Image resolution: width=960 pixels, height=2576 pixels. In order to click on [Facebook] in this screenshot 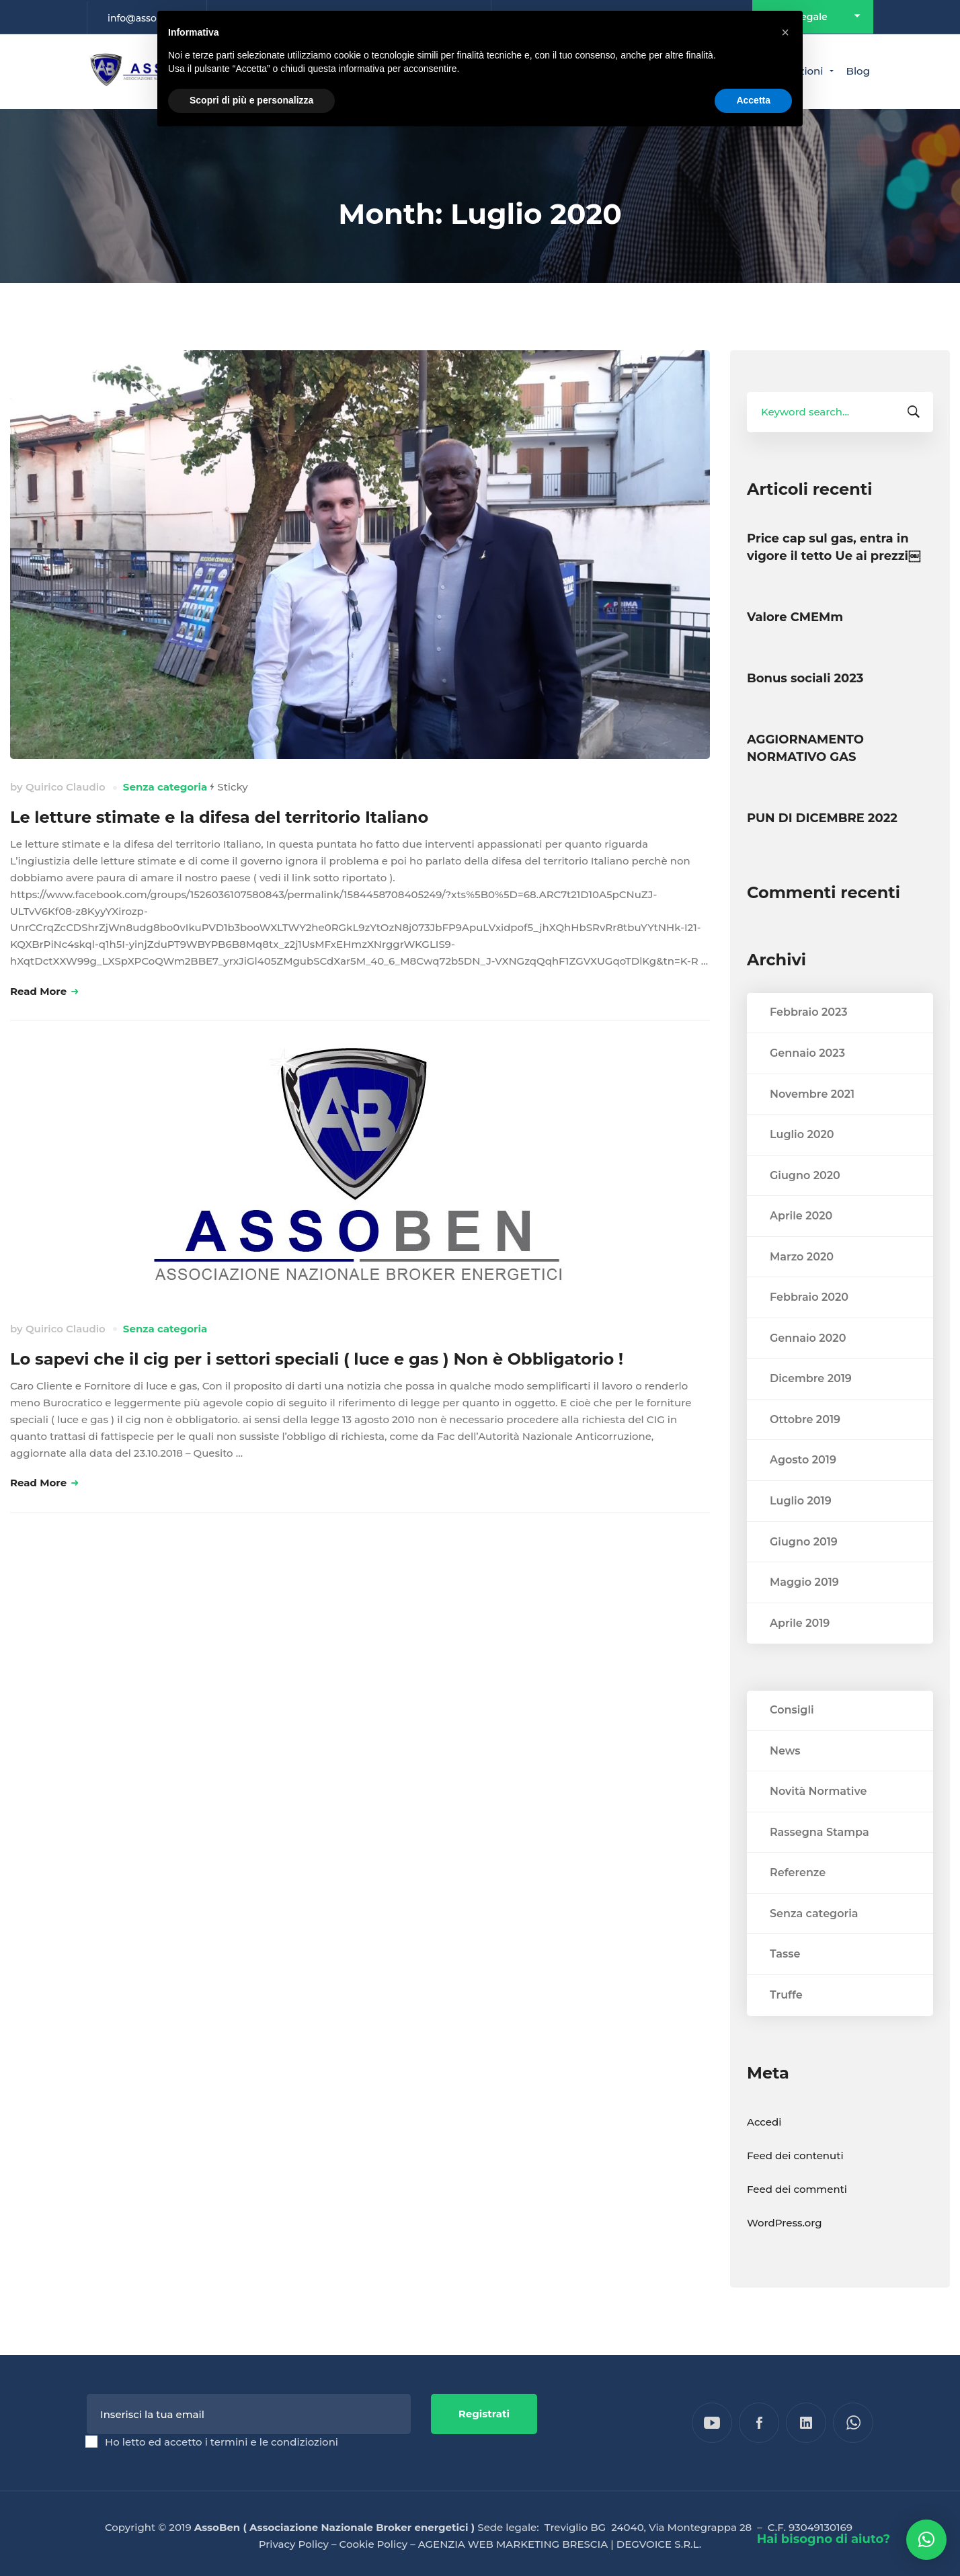, I will do `click(759, 2423)`.